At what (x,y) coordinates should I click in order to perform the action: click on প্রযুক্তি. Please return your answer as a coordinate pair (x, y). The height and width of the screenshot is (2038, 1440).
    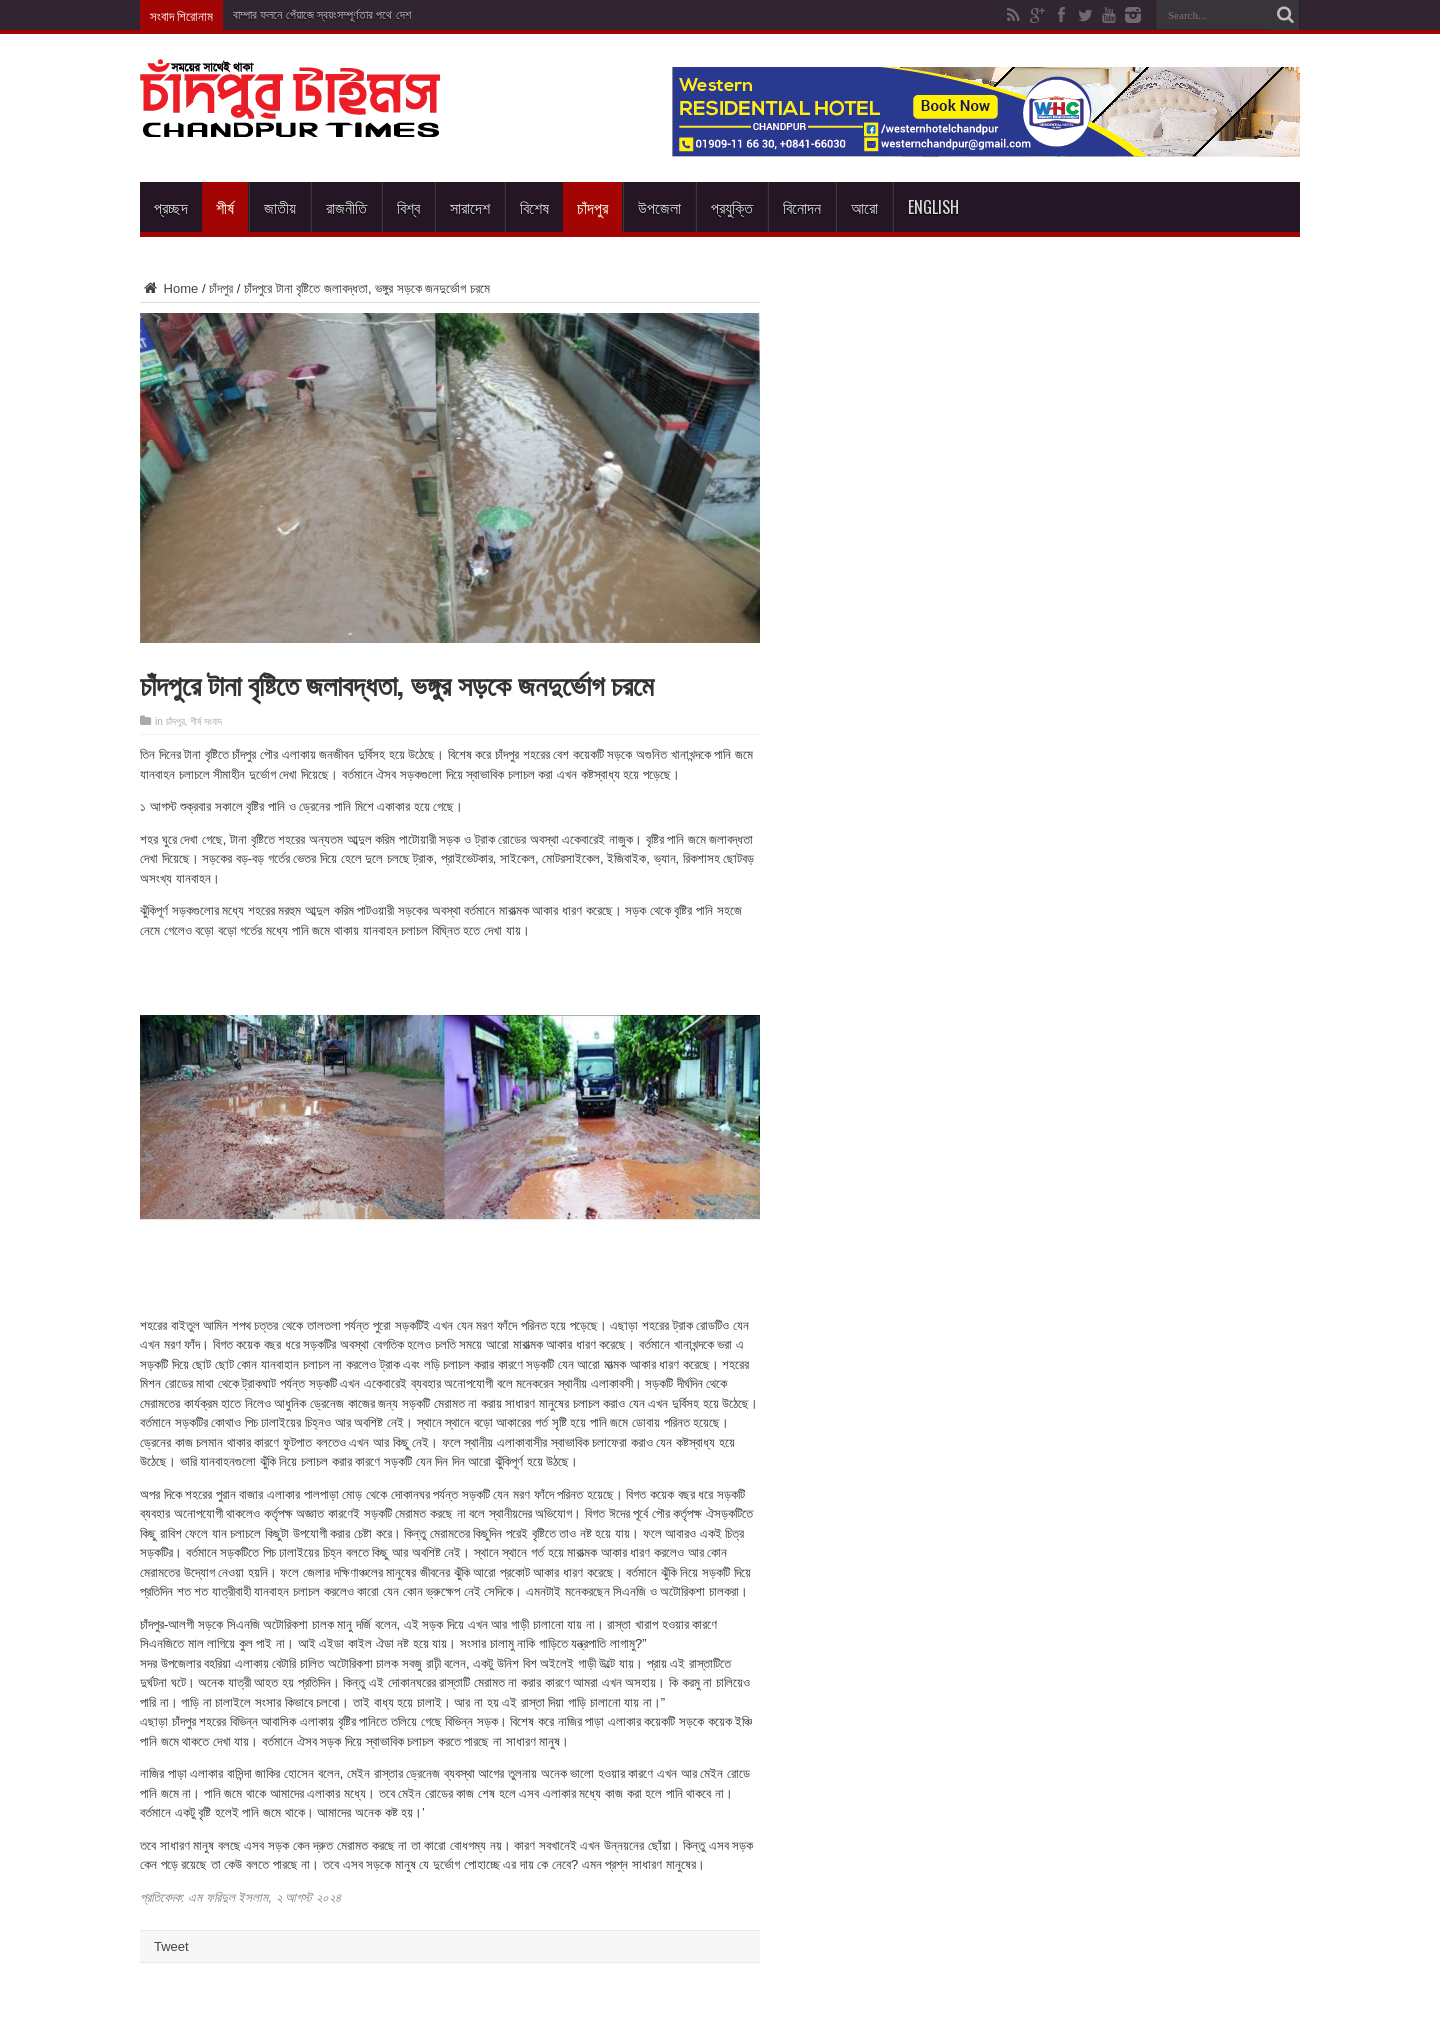
    Looking at the image, I should click on (732, 207).